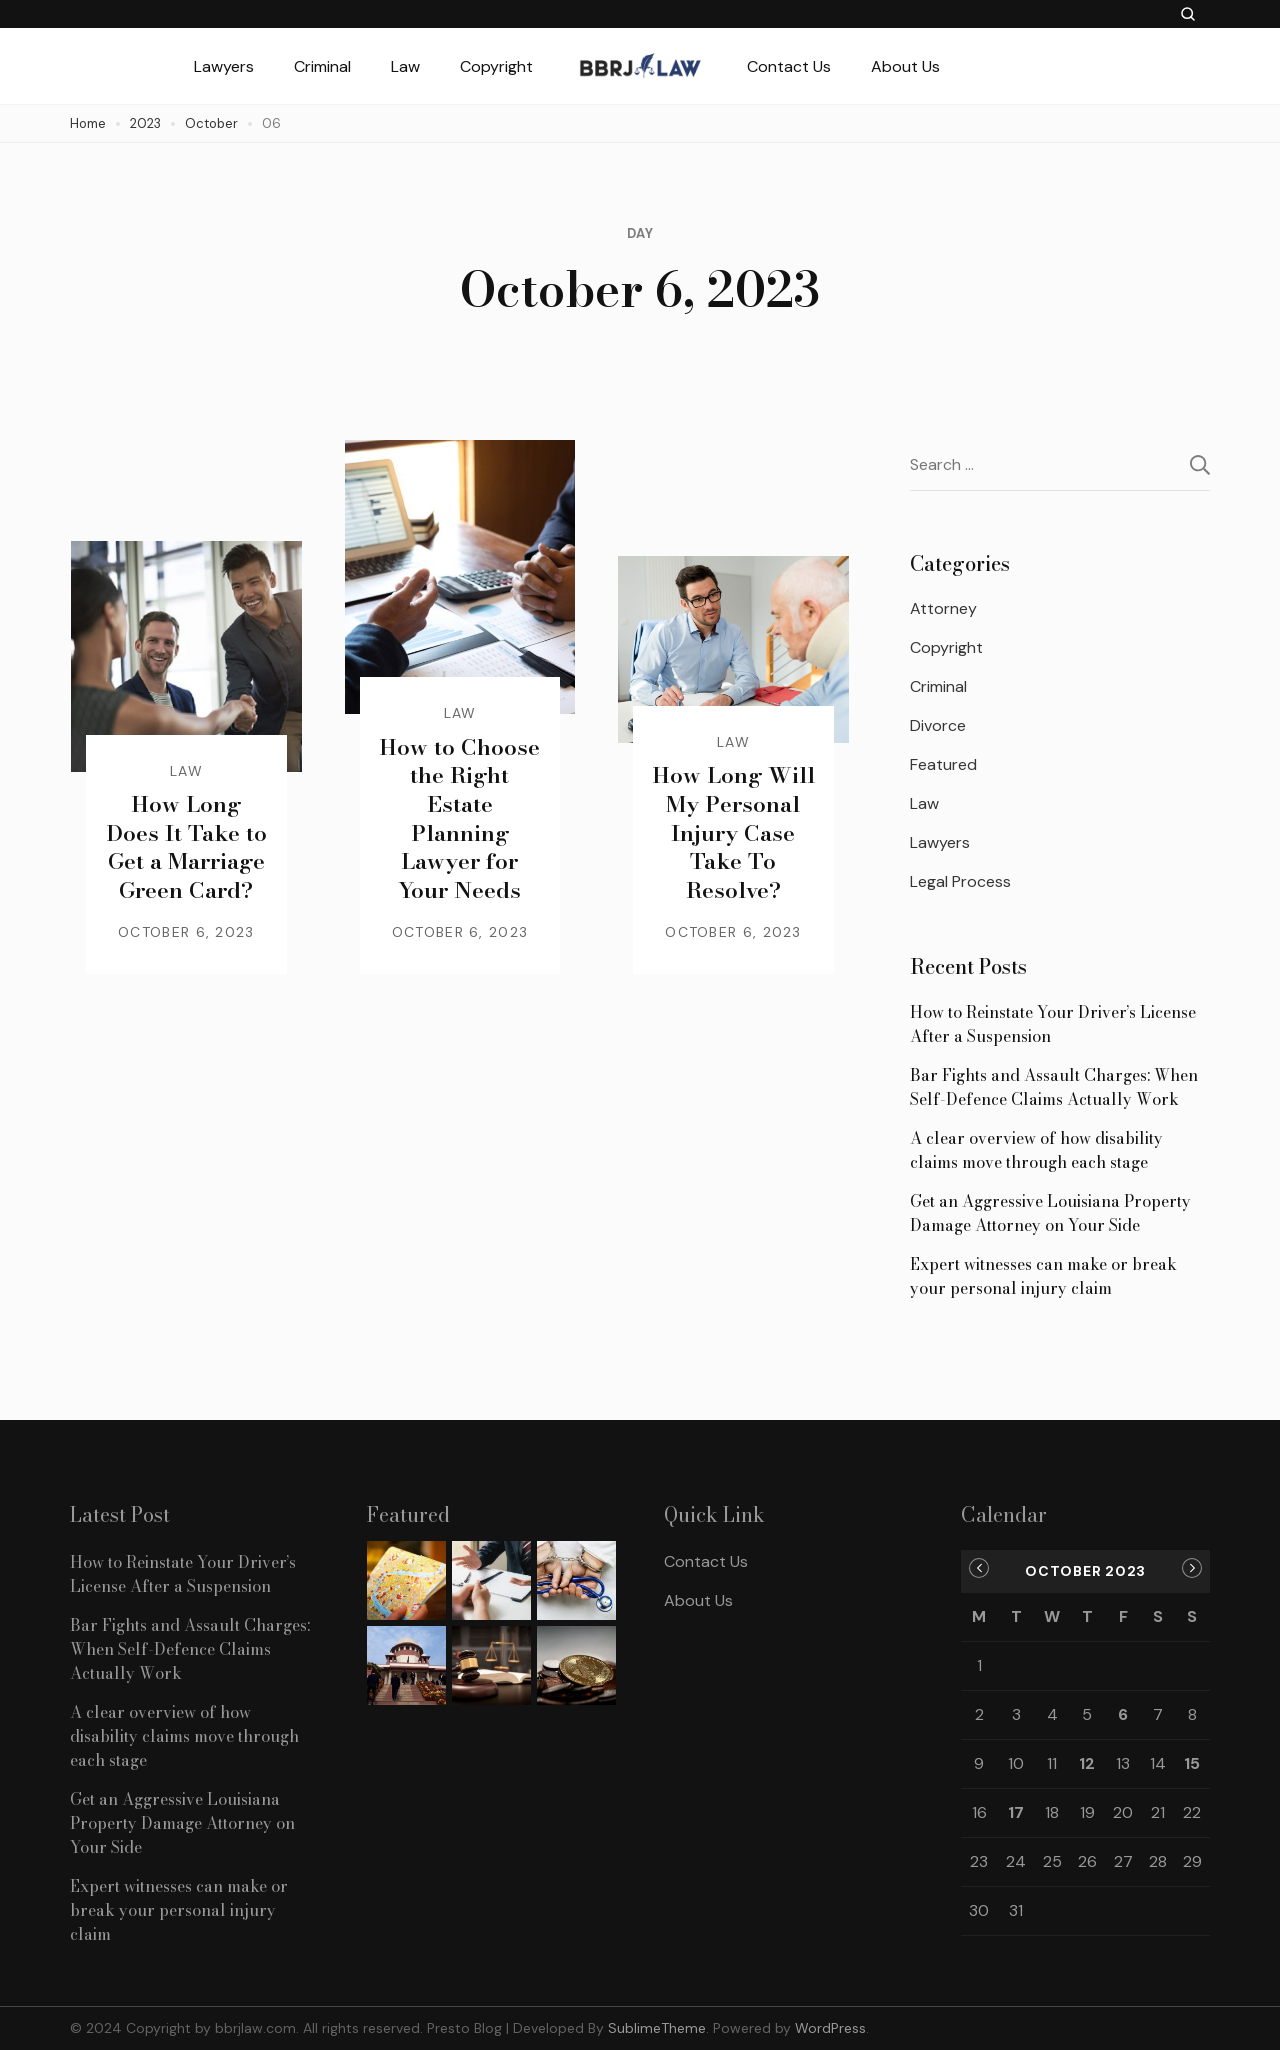  Describe the element at coordinates (938, 725) in the screenshot. I see `Divorce` at that location.